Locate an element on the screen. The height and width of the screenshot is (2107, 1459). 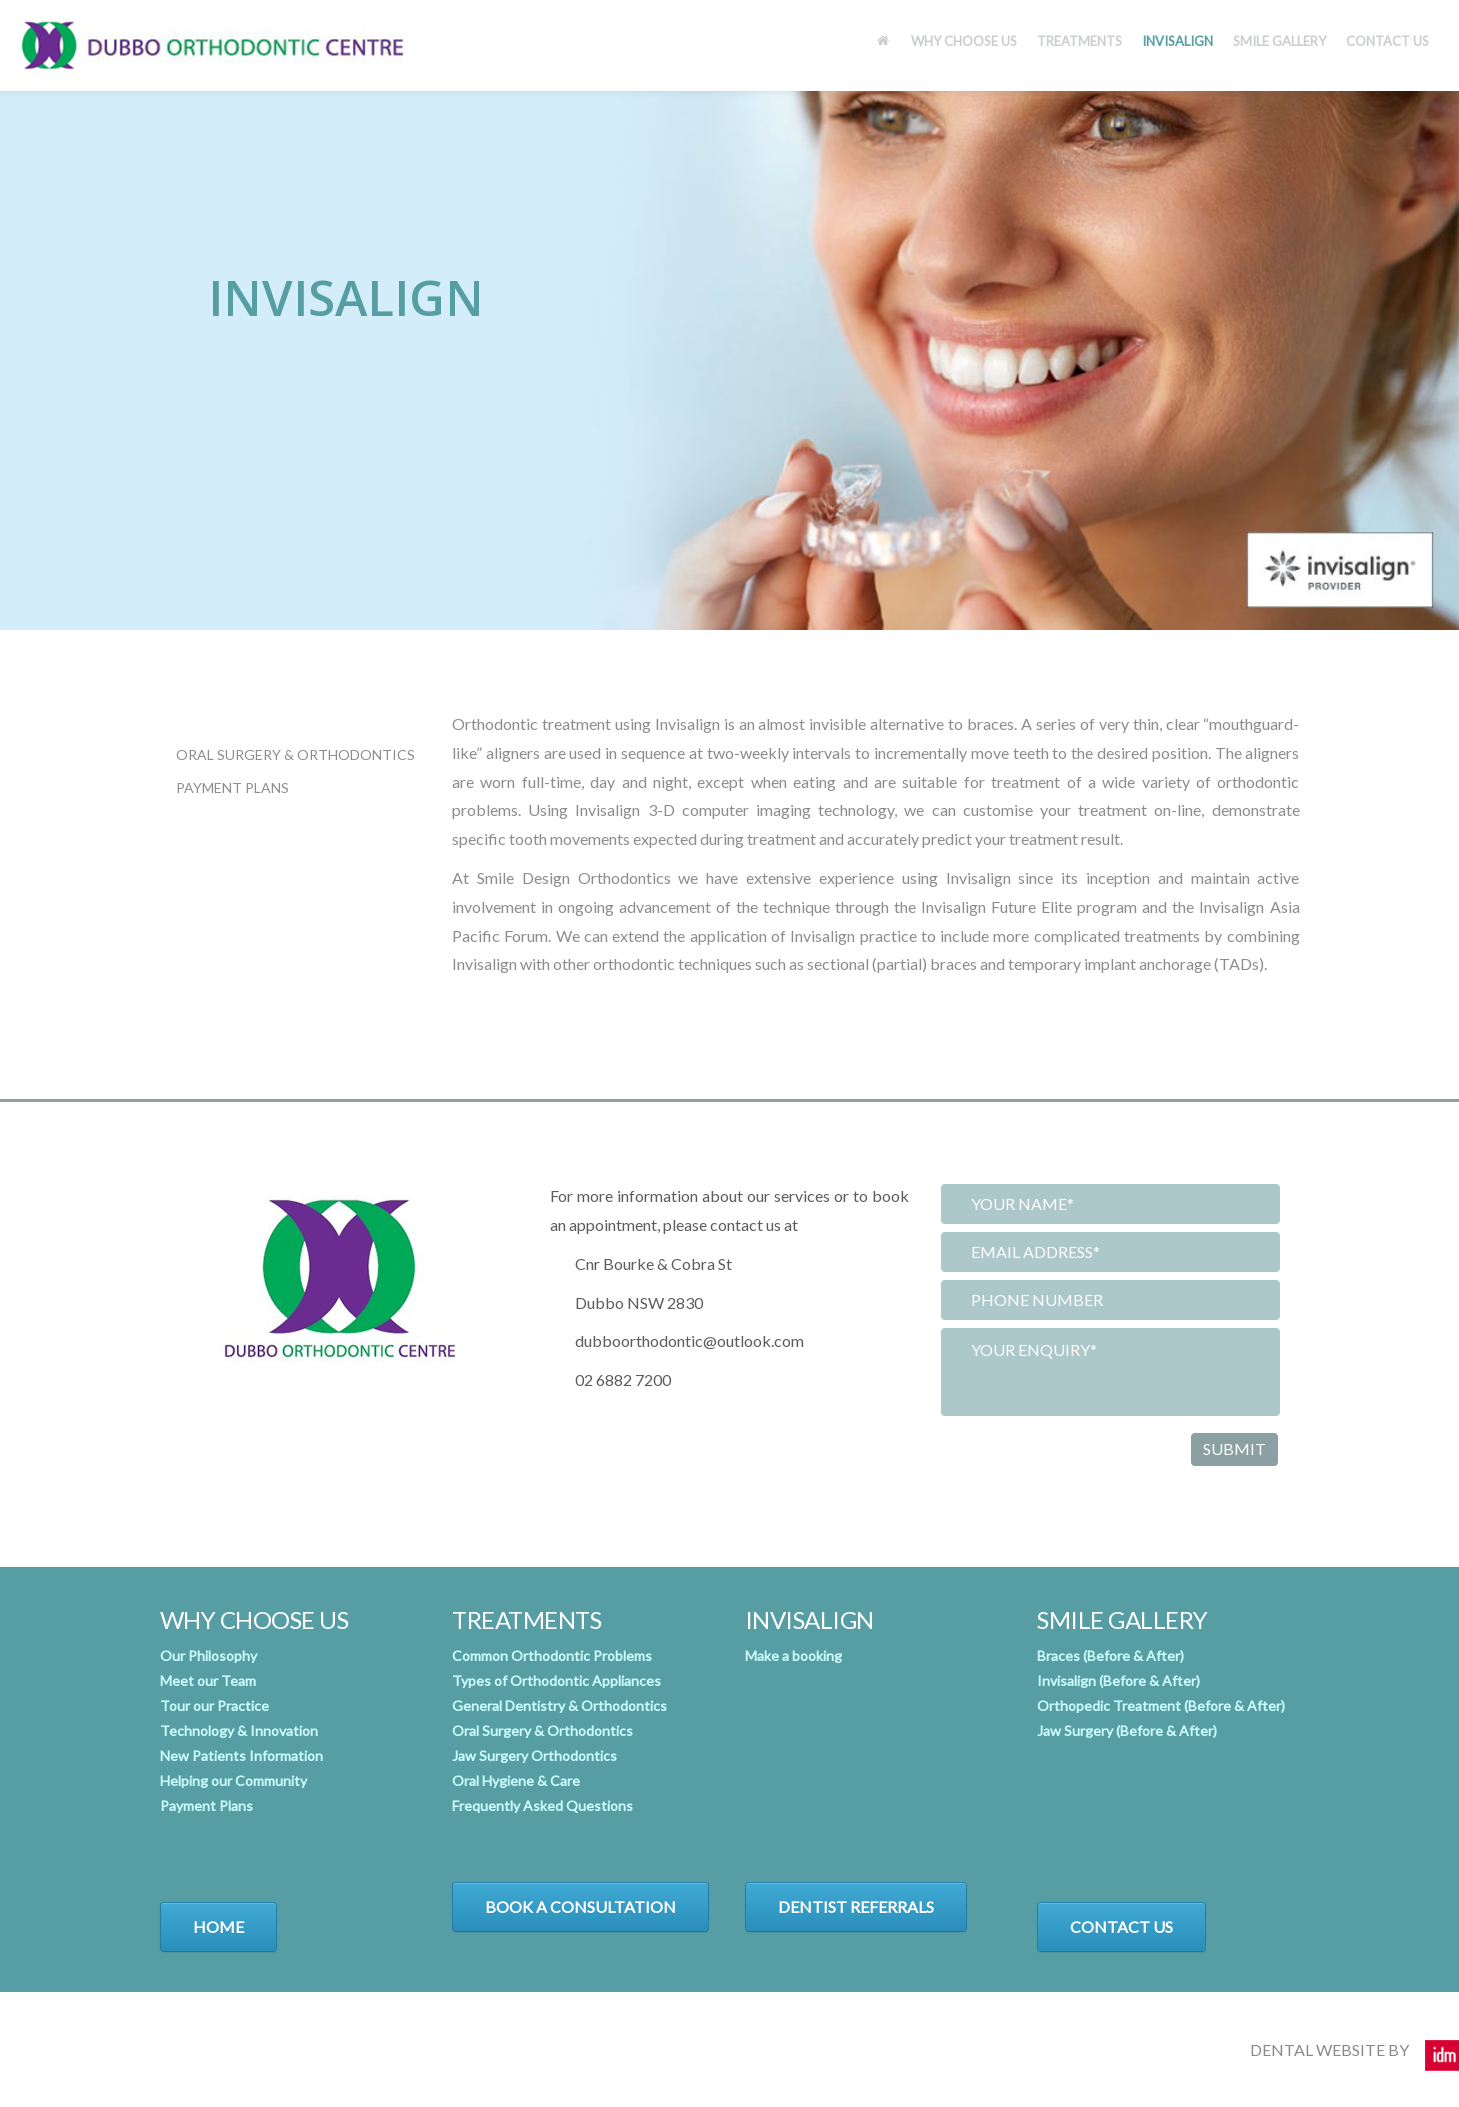
Tour our Practice is located at coordinates (214, 1705).